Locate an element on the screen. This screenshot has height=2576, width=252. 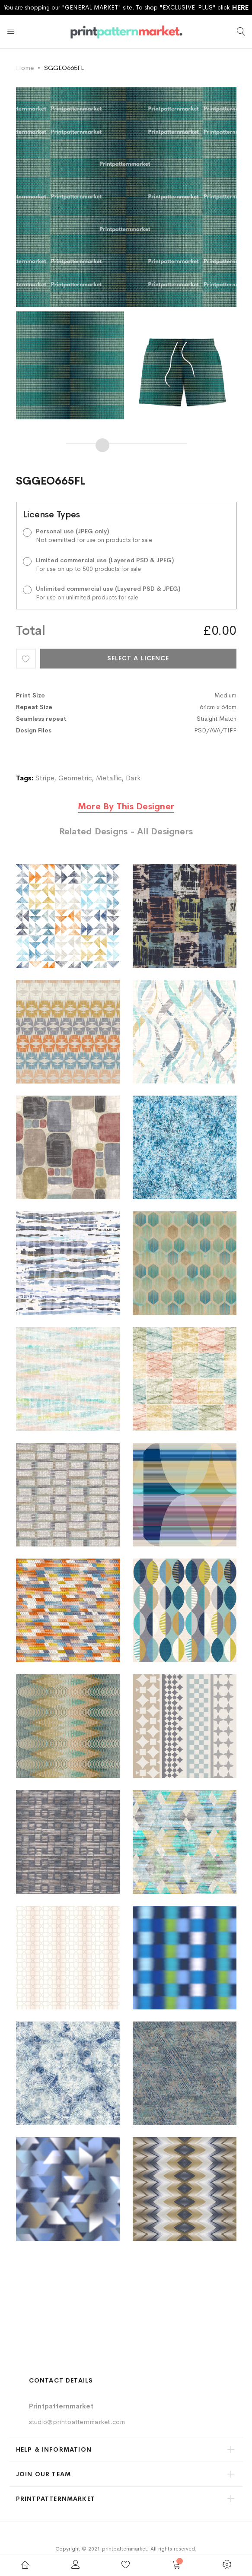
[option] is located at coordinates (72, 364).